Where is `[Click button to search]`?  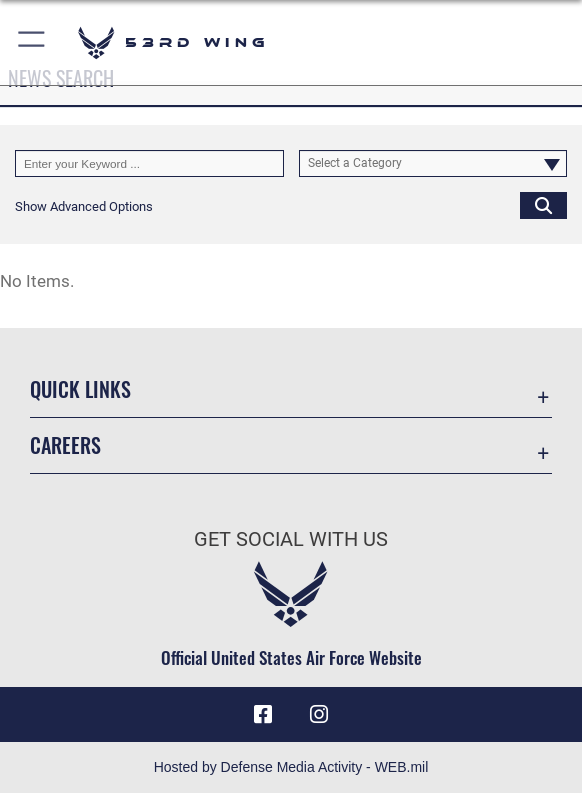 [Click button to search] is located at coordinates (543, 205).